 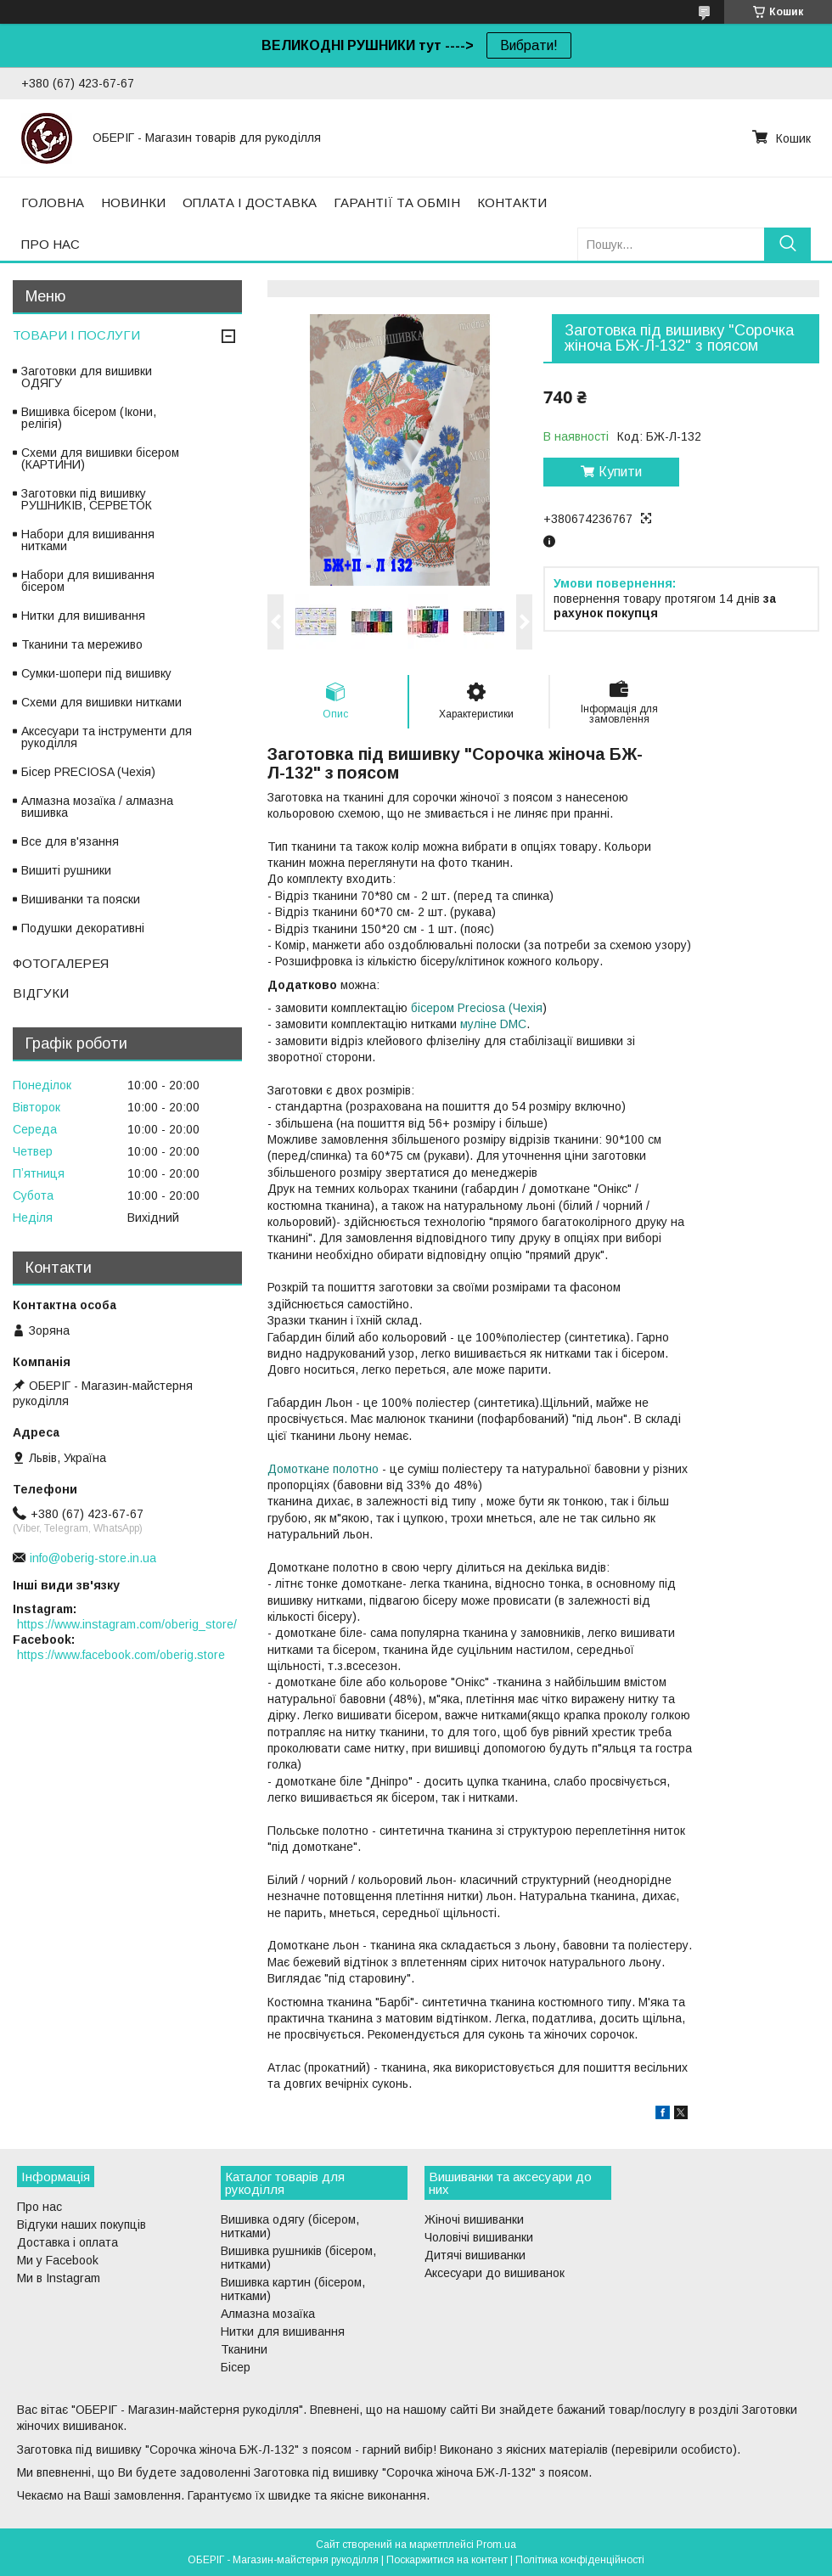 I want to click on ОПЛАТА І ДОСТАВКА, so click(x=250, y=202).